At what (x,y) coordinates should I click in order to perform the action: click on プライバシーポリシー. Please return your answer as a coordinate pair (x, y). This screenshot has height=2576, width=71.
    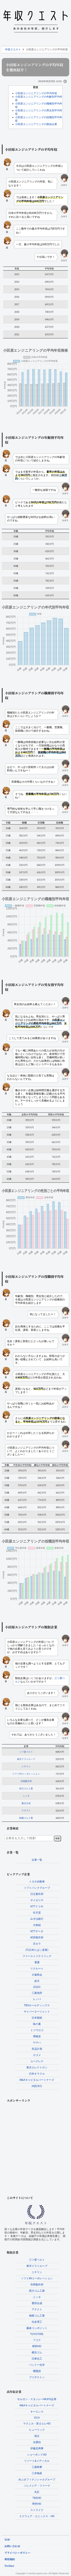
    Looking at the image, I should click on (17, 2553).